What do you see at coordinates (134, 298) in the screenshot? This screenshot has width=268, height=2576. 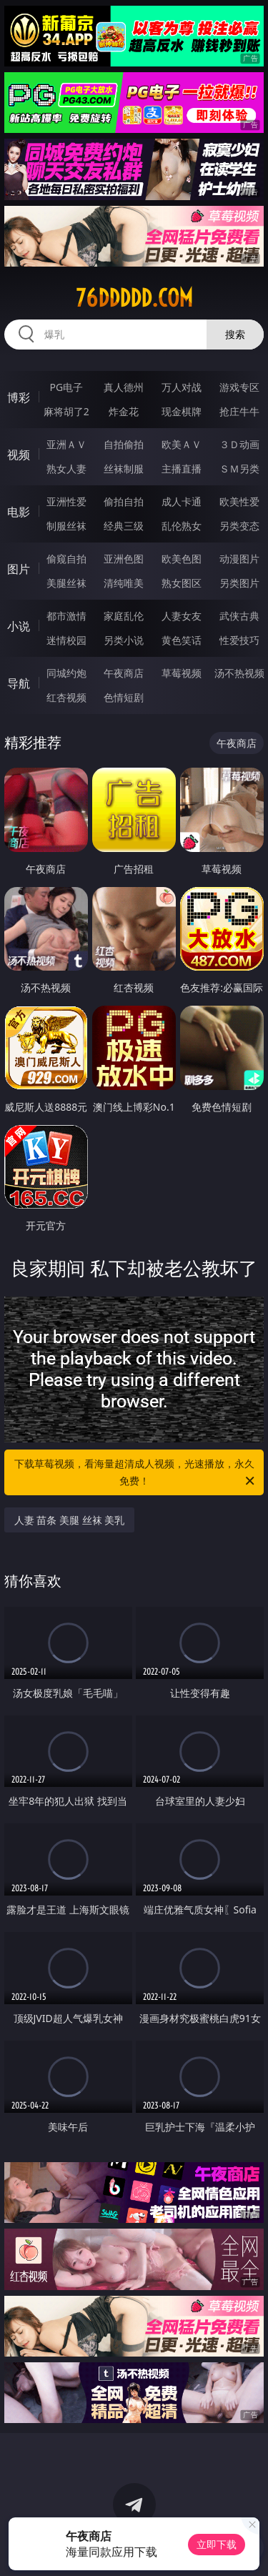 I see `76ddddd.com` at bounding box center [134, 298].